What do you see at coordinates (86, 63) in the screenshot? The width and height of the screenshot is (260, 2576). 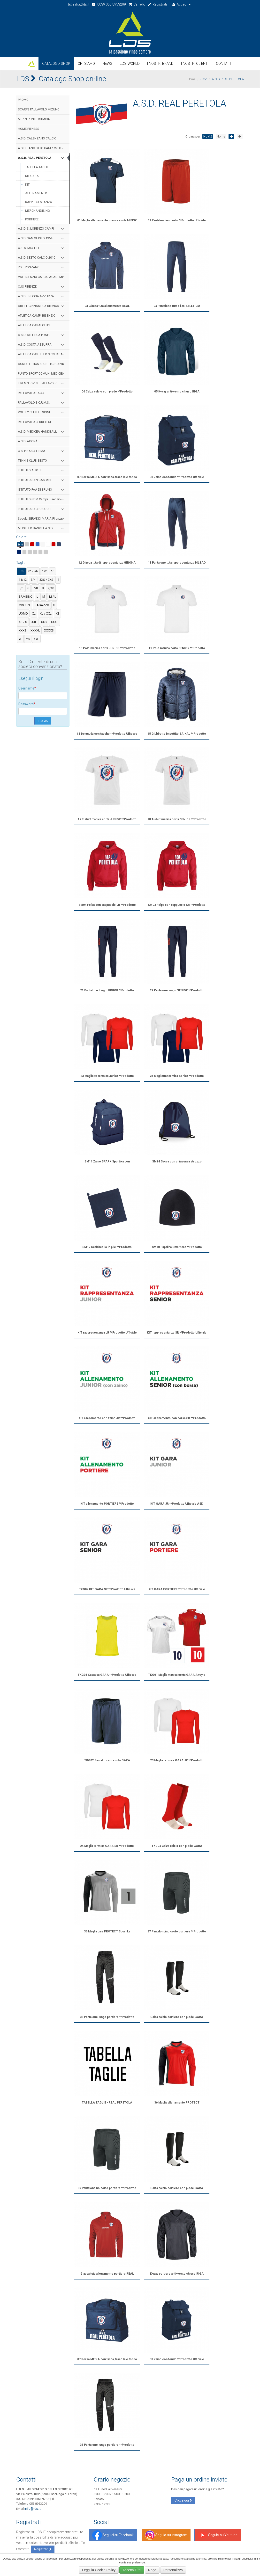 I see `Chi Siamo` at bounding box center [86, 63].